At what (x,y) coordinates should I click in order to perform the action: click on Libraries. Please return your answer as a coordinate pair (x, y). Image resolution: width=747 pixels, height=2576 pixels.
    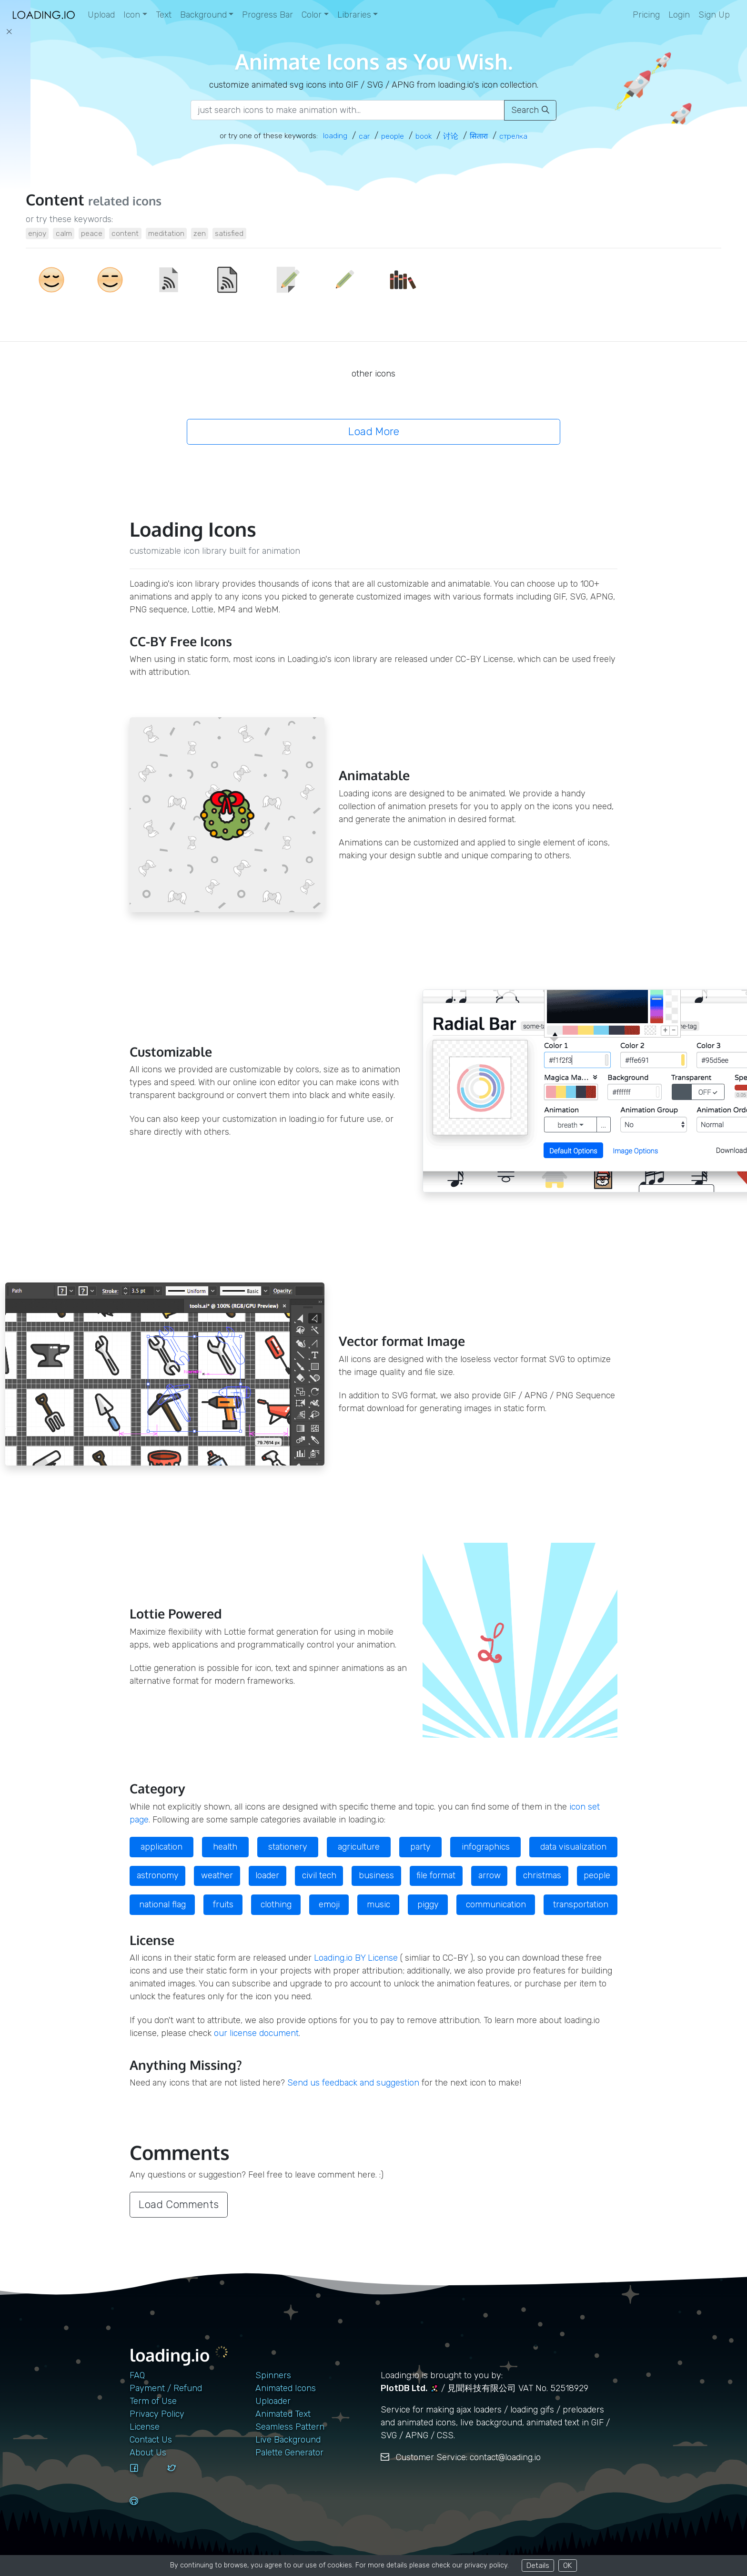
    Looking at the image, I should click on (354, 15).